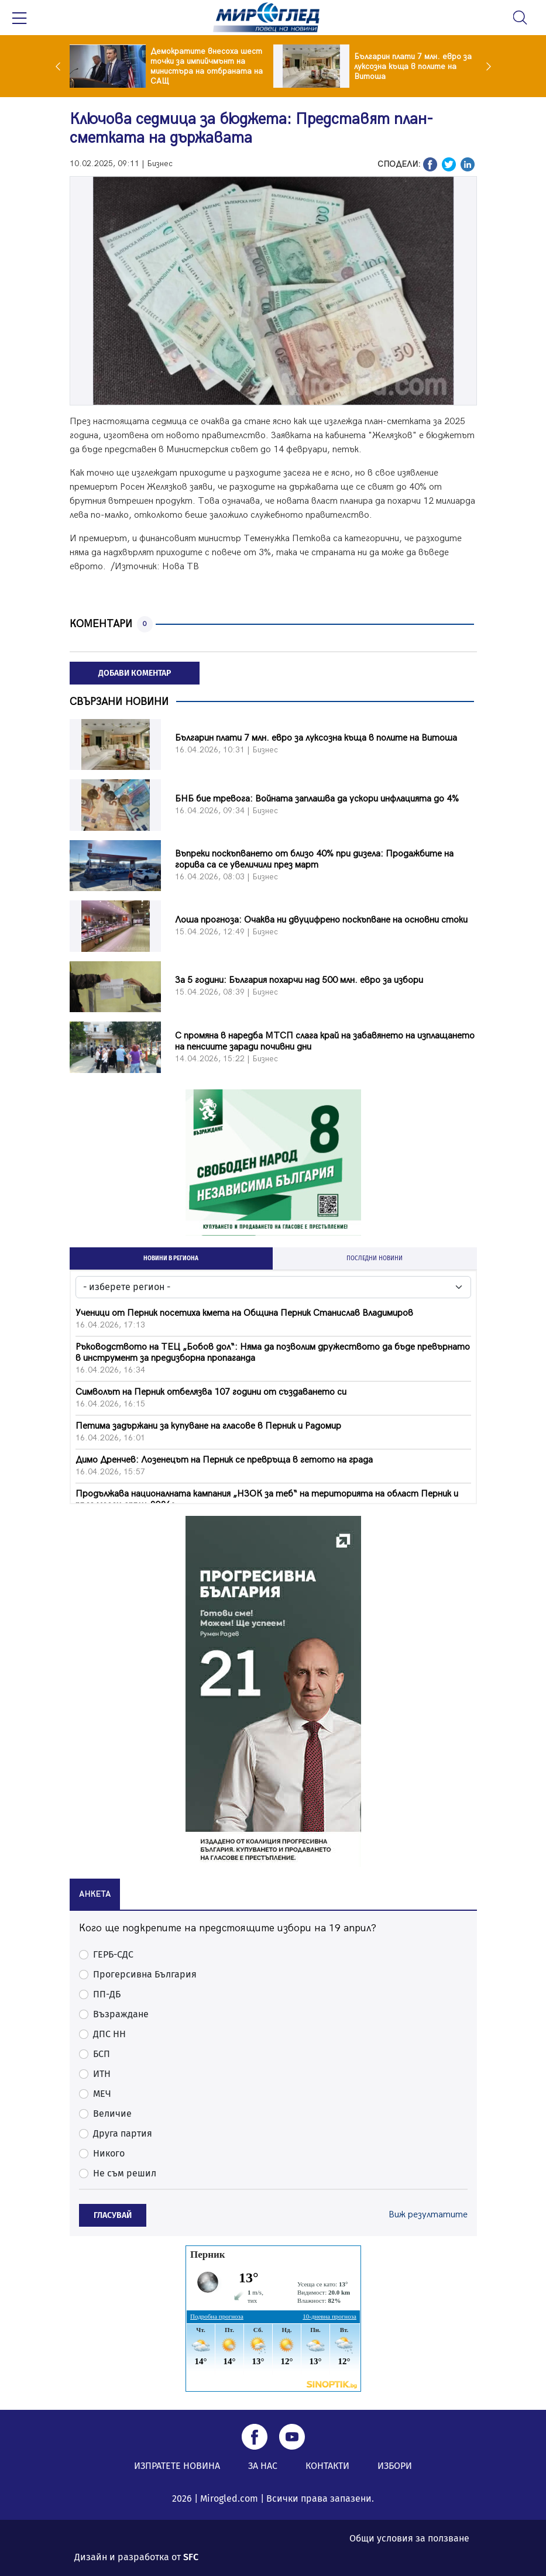  What do you see at coordinates (374, 1258) in the screenshot?
I see `ПОСЛЕДНИ НОВИНИ [tab]` at bounding box center [374, 1258].